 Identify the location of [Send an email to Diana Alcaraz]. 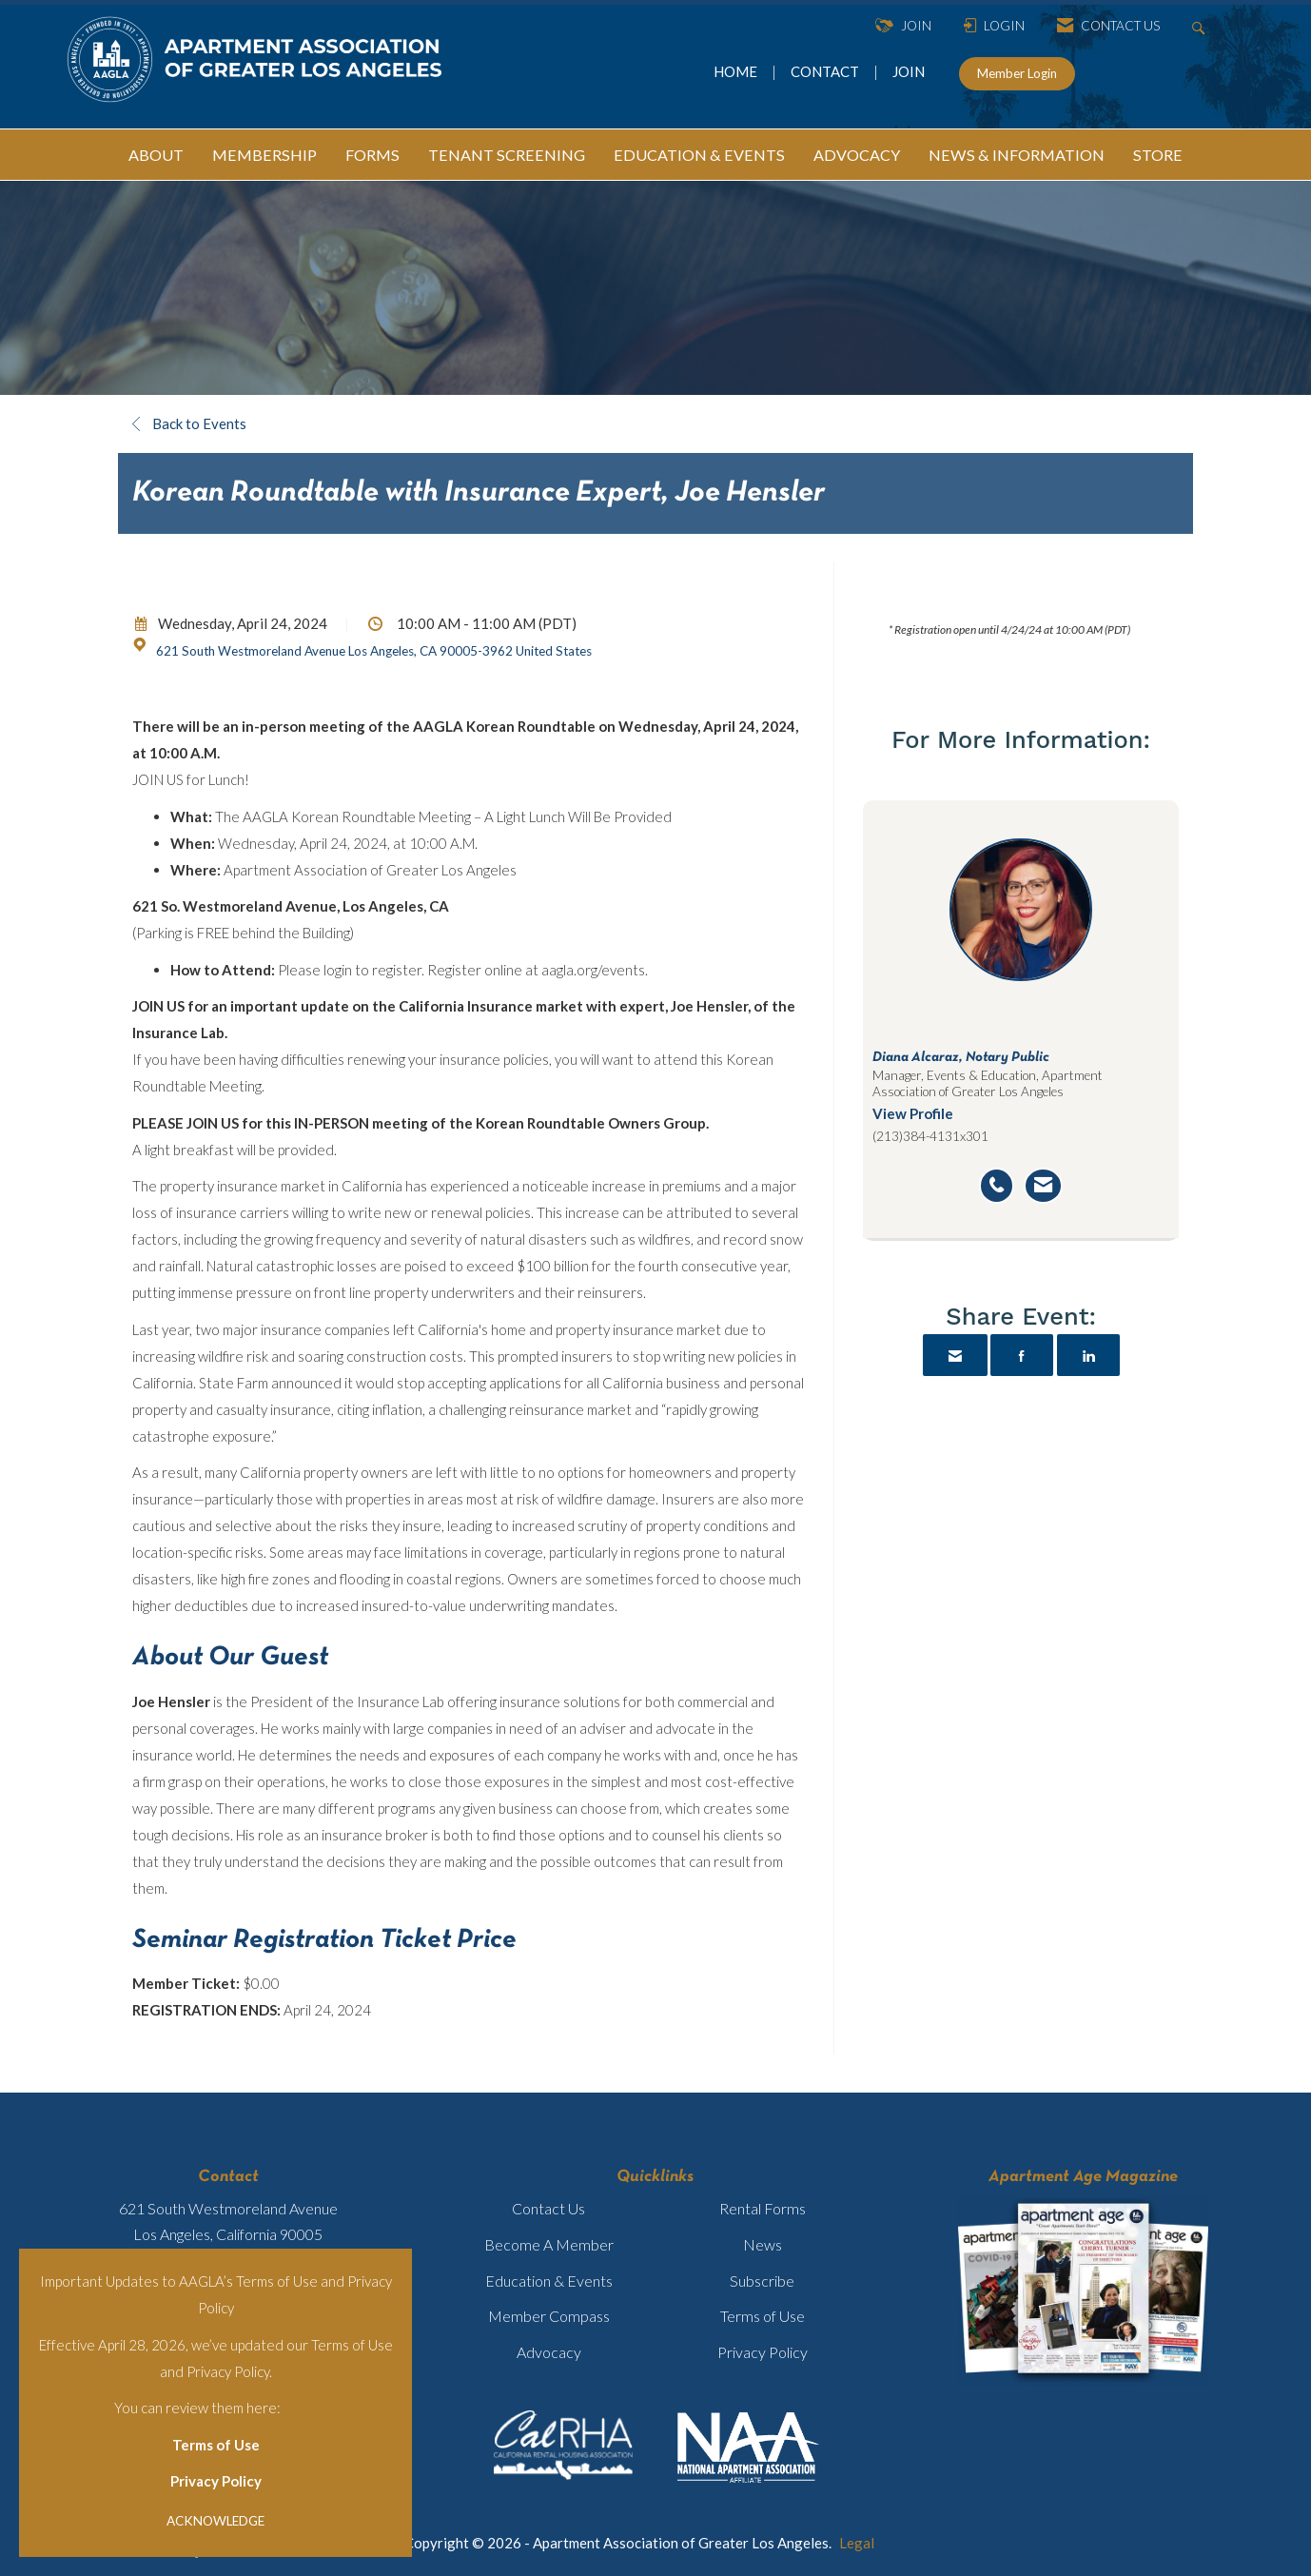
(1043, 1186).